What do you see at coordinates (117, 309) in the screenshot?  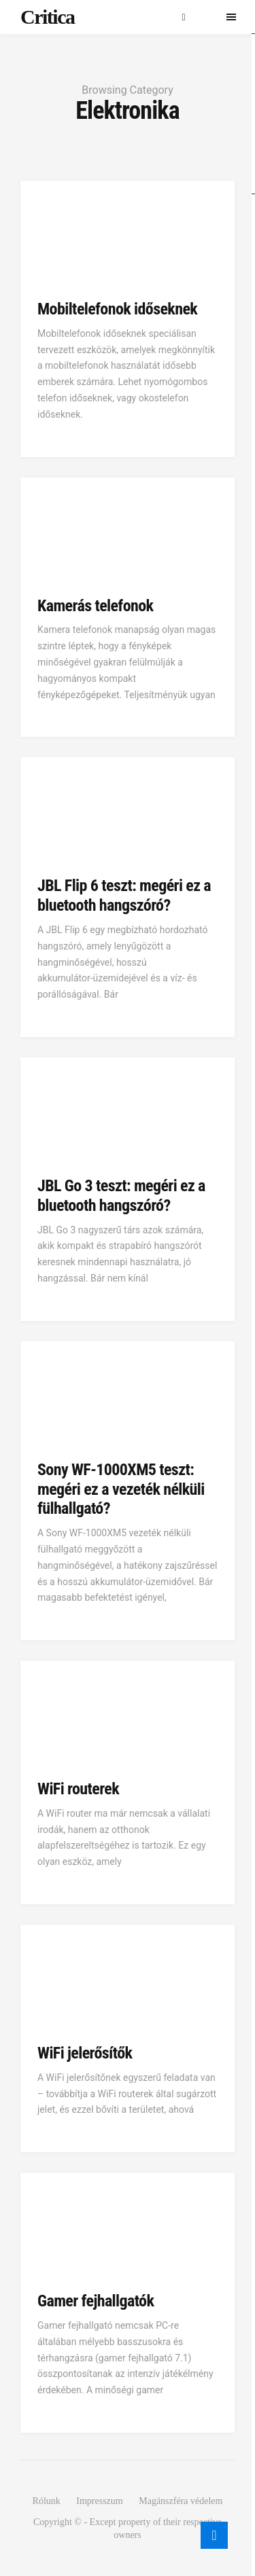 I see `Mobiltelefonok időseknek` at bounding box center [117, 309].